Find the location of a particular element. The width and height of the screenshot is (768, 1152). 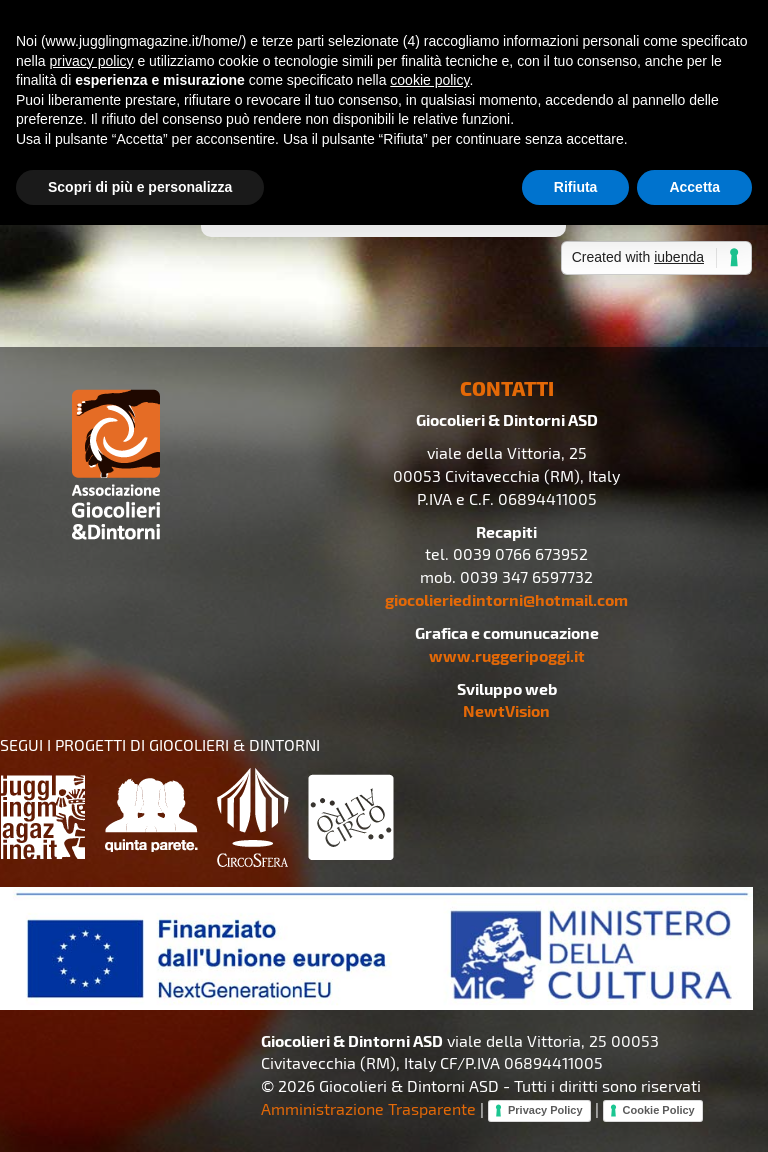

www.ruggeripoggi.it is located at coordinates (507, 655).